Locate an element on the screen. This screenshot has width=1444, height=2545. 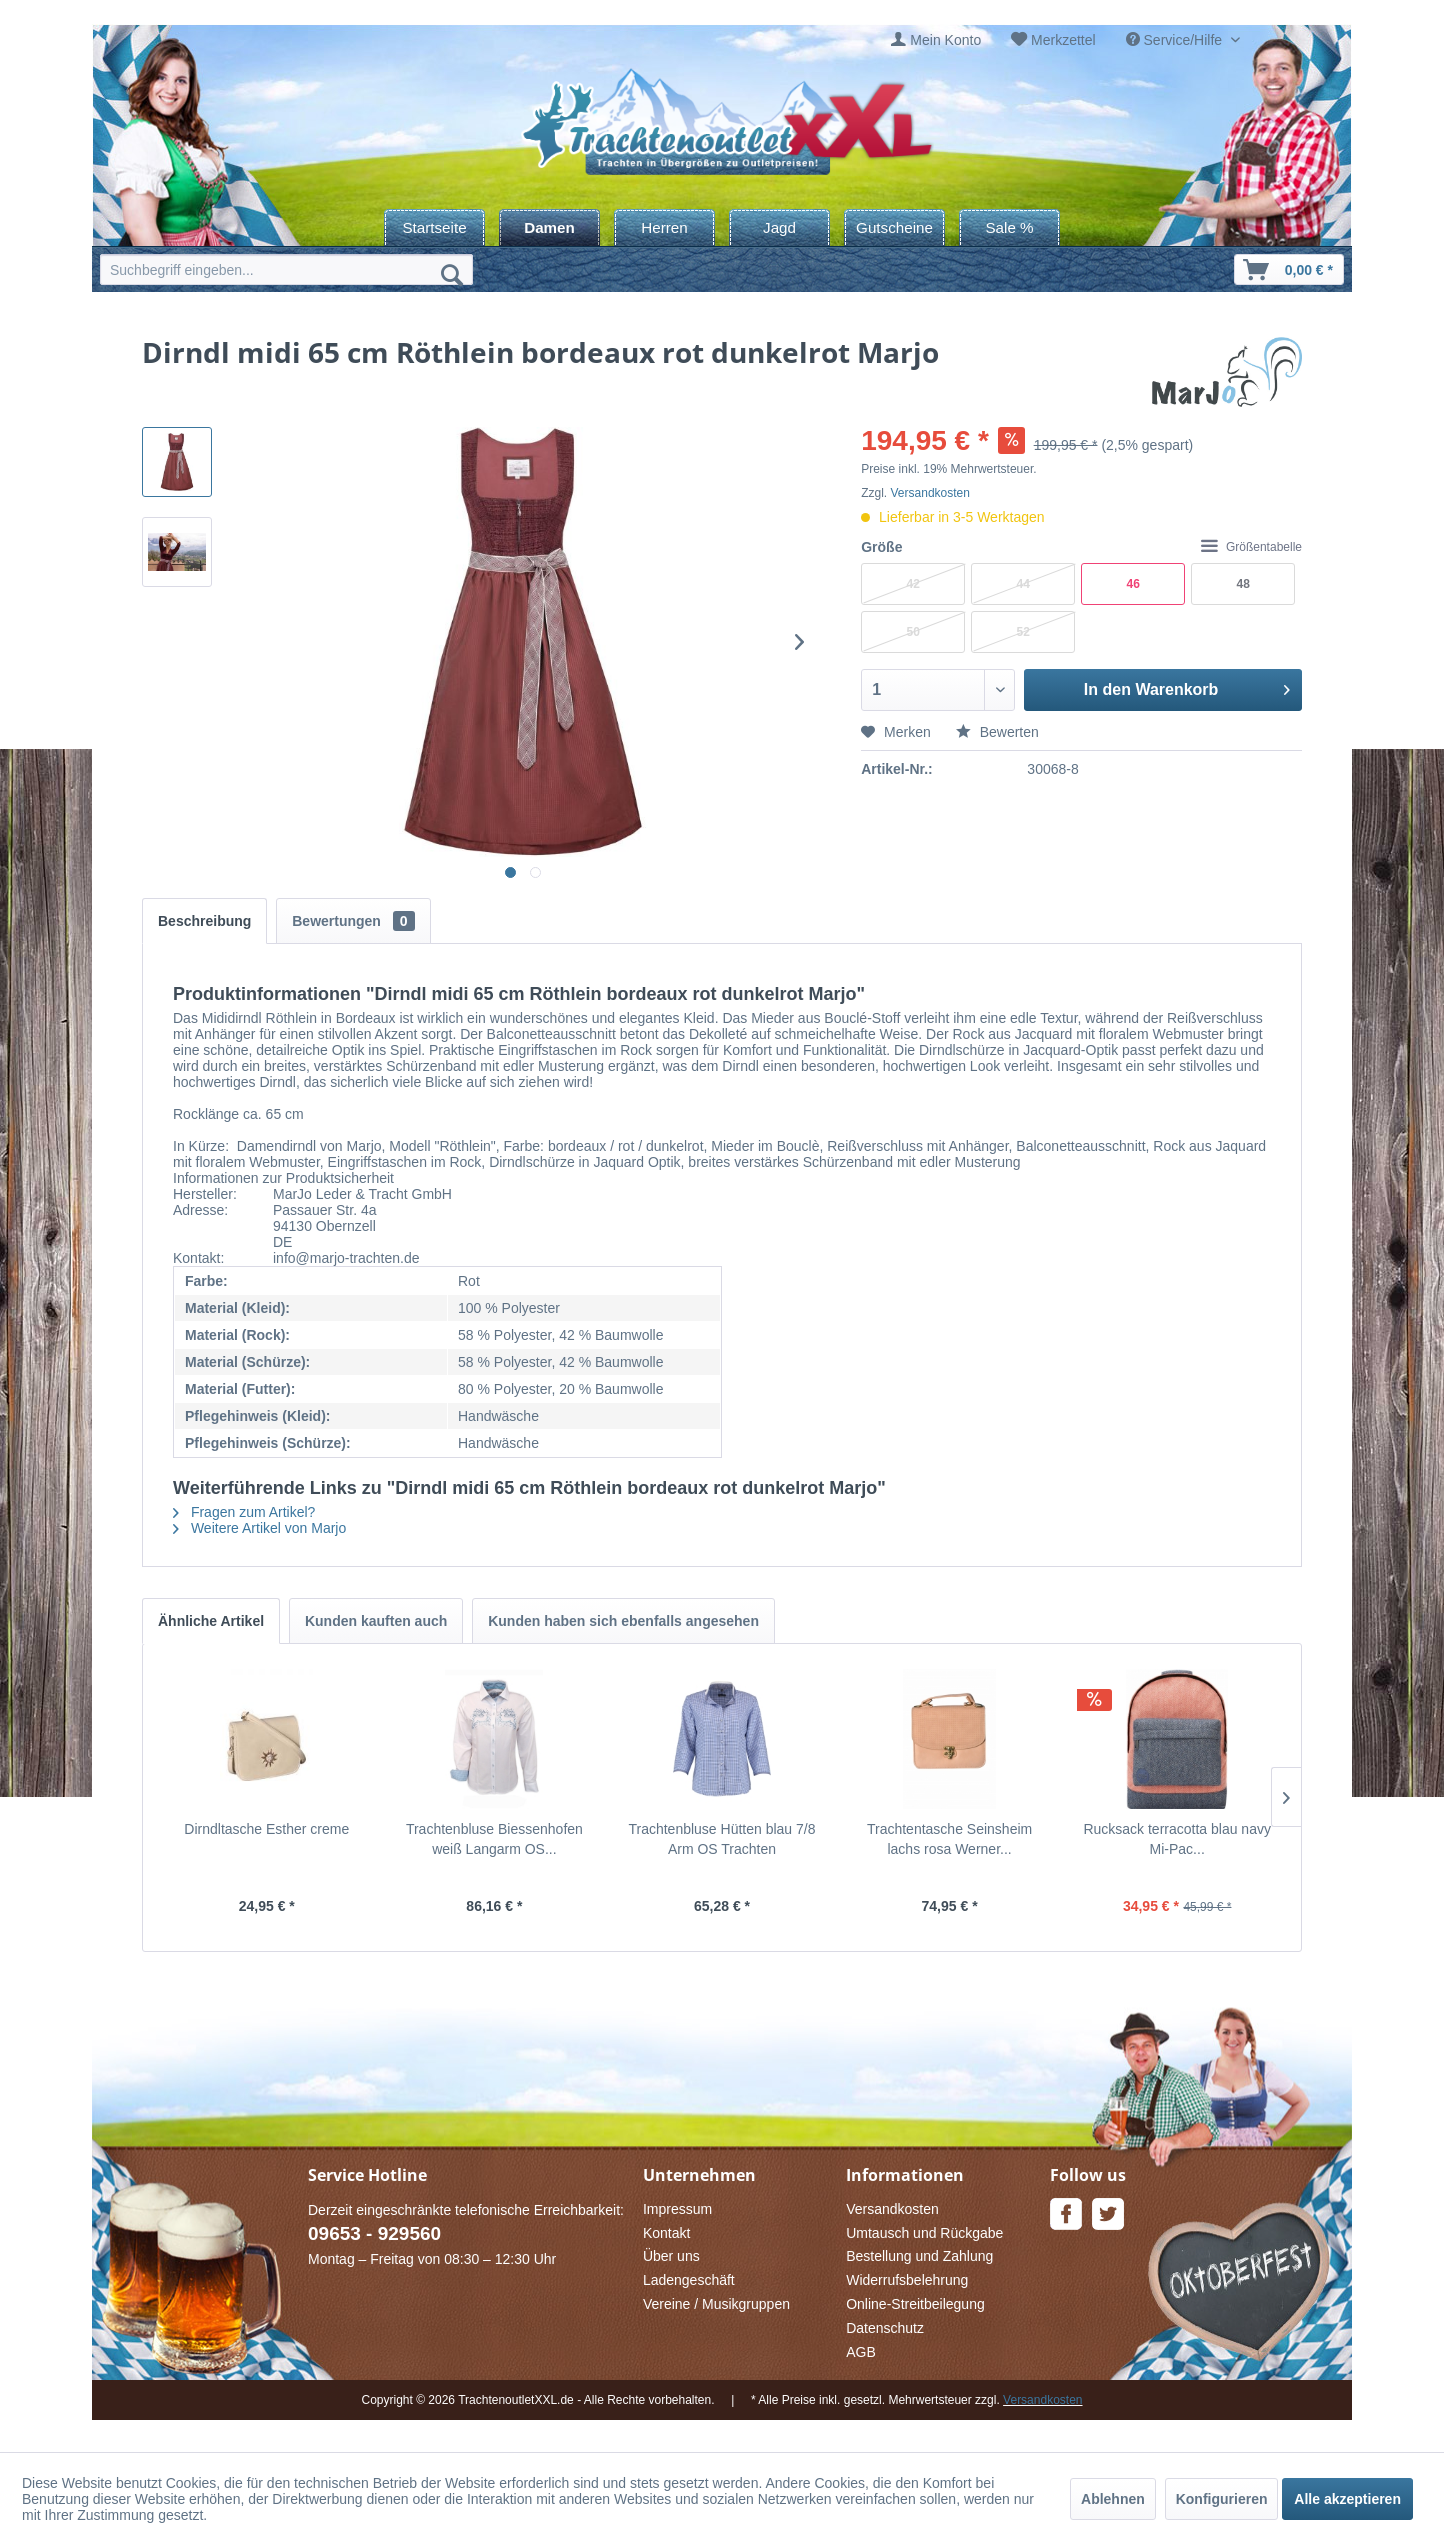
Trachtenbluse Biessenhofen weiß Langarm OS... is located at coordinates (494, 1839).